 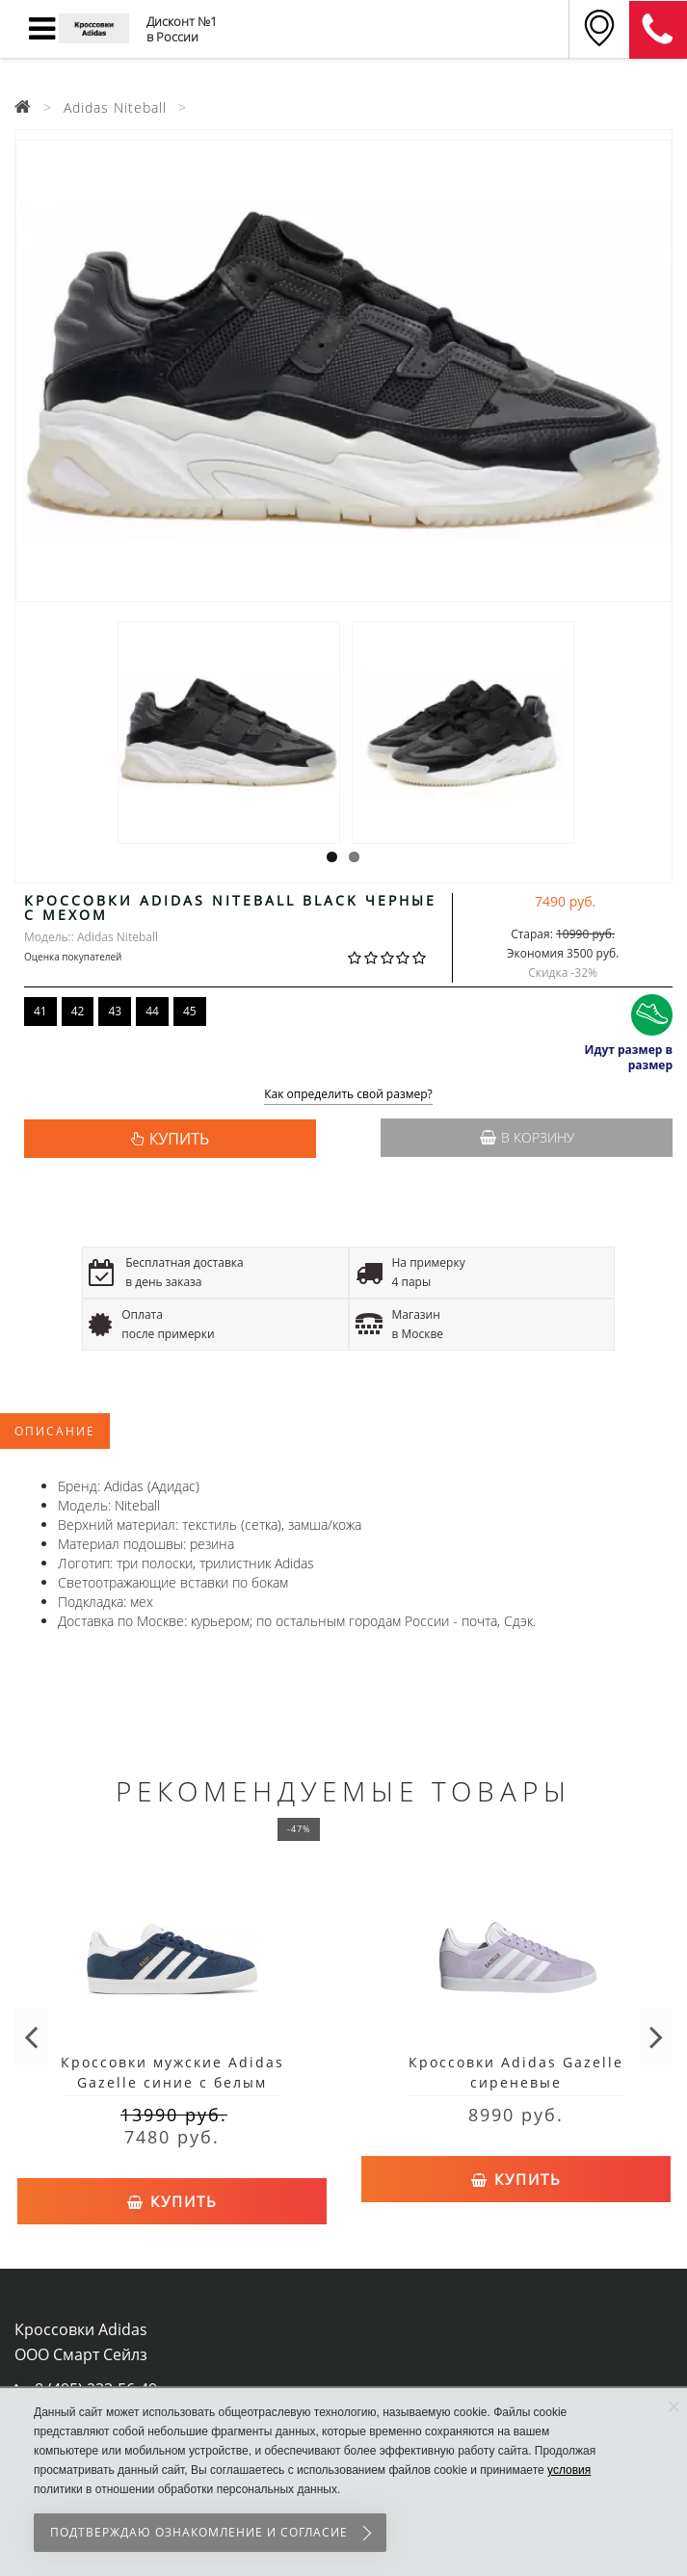 I want to click on 42, so click(x=78, y=1011).